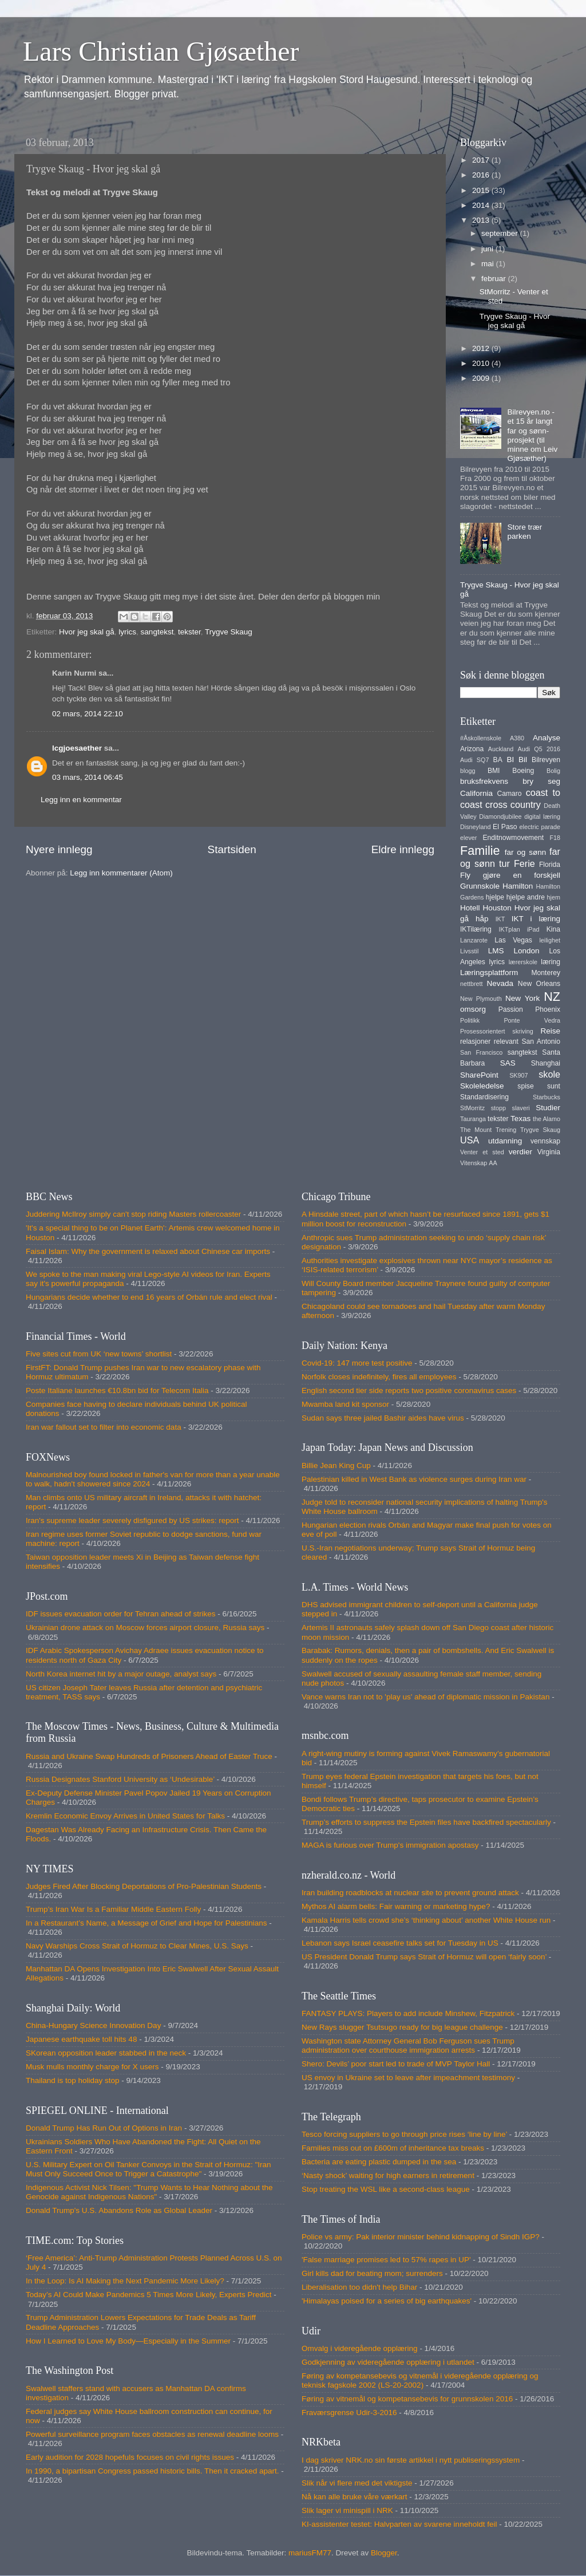 This screenshot has height=2576, width=586. Describe the element at coordinates (152, 2471) in the screenshot. I see `In 1990, a bipartisan Congress passed historic bills. Then it cracked apart.` at that location.